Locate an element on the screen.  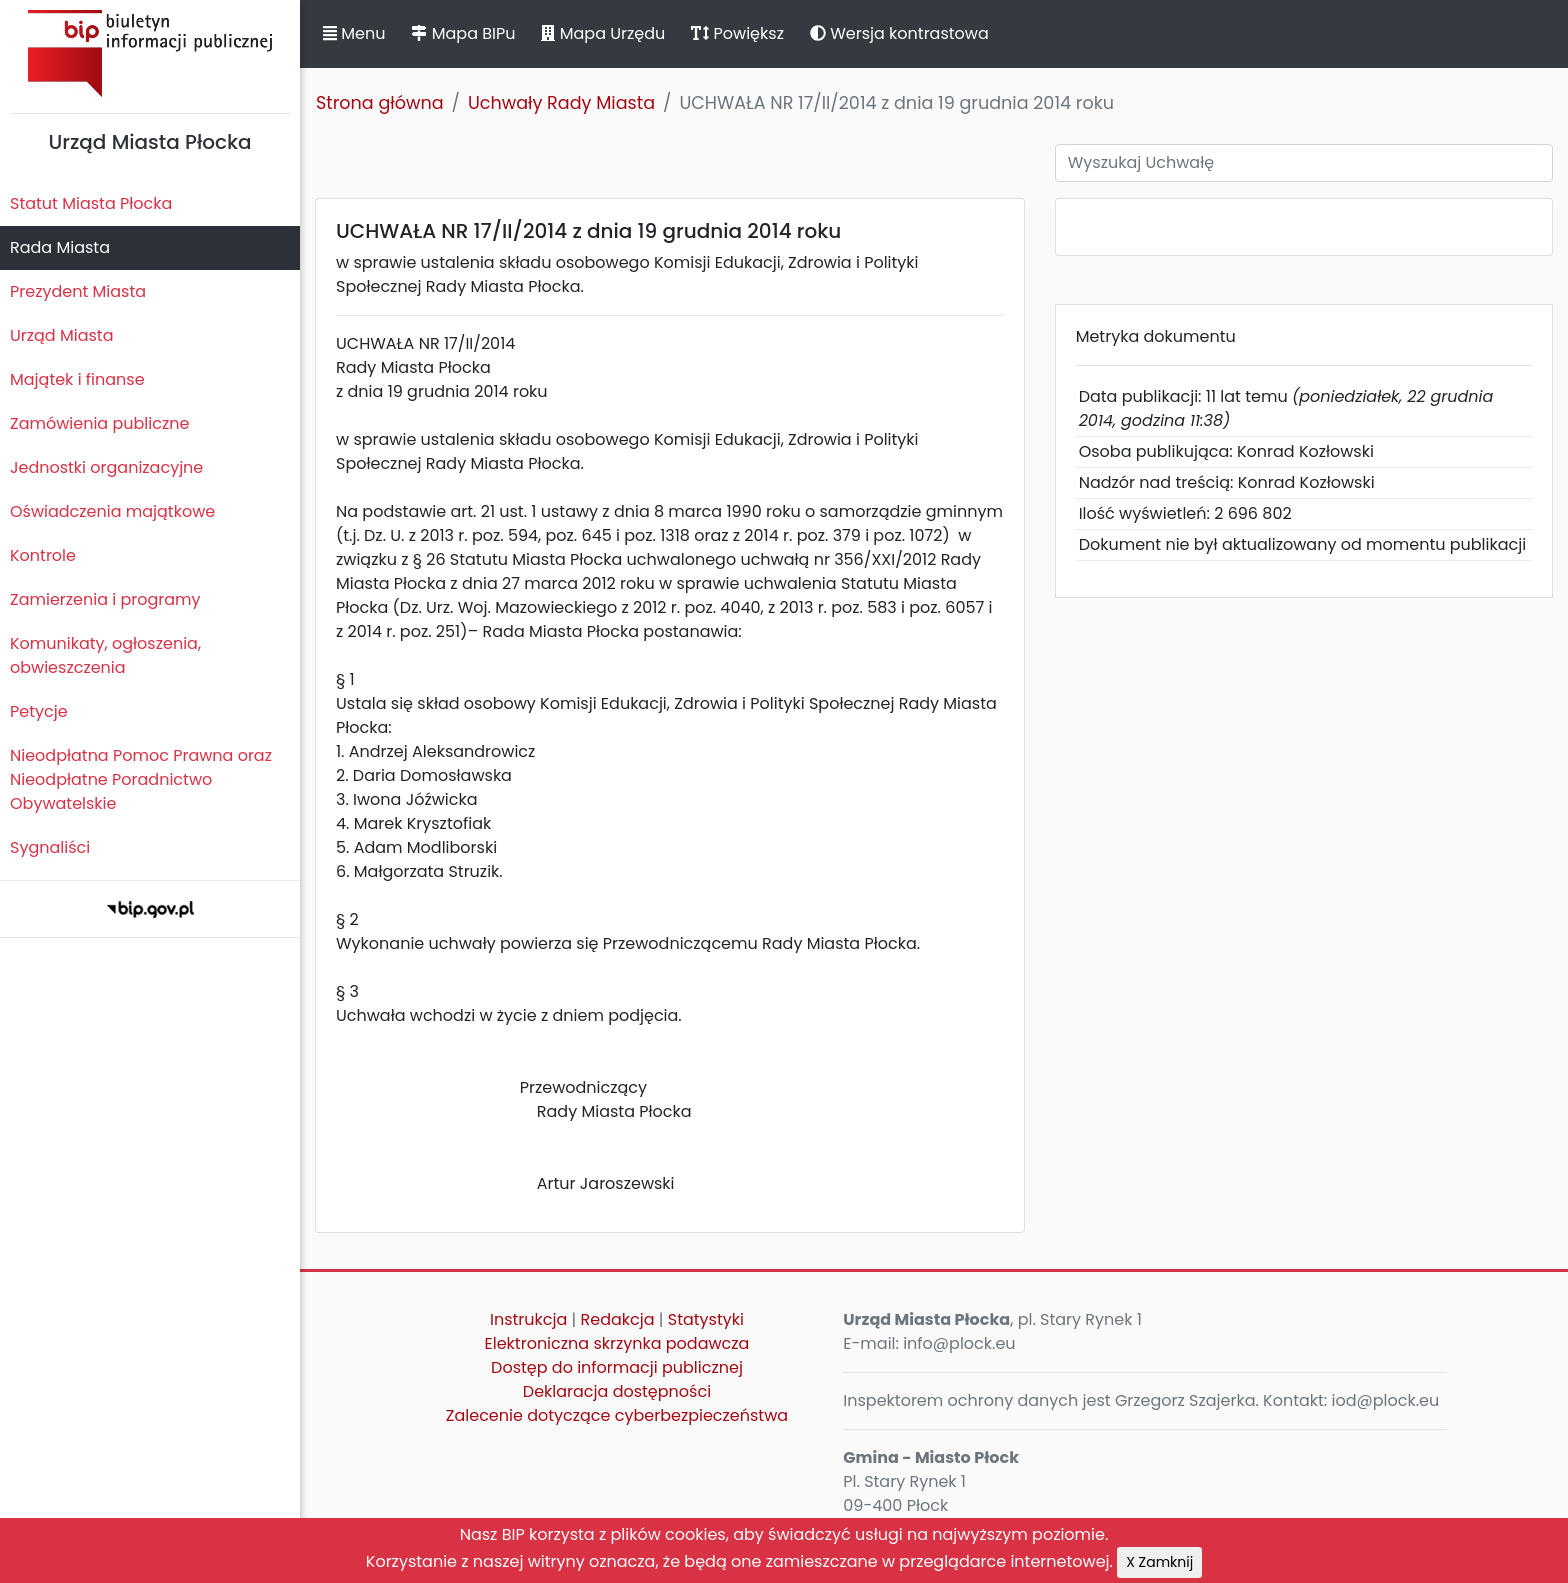
Zamówienia publiczne is located at coordinates (99, 423).